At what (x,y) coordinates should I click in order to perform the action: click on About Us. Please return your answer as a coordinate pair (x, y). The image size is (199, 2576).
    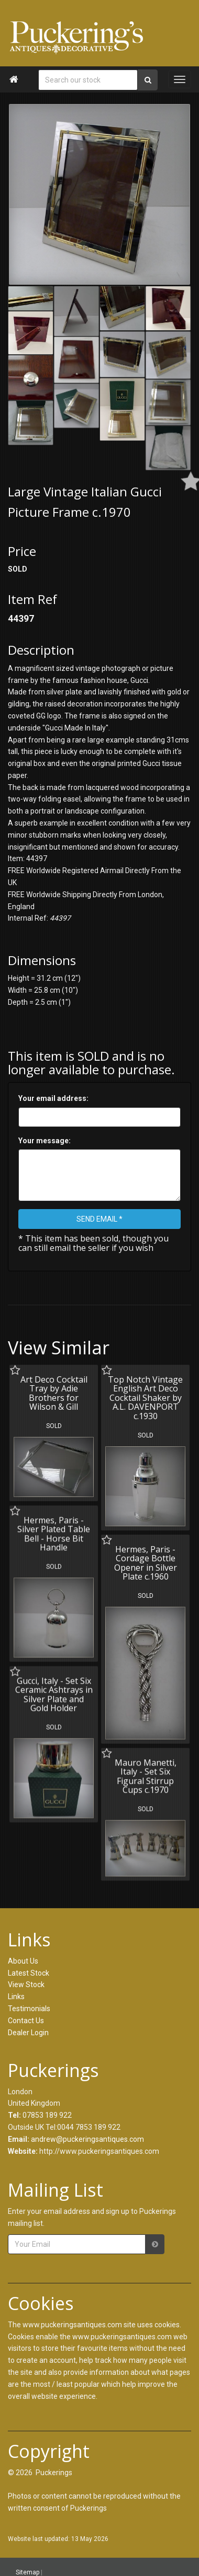
    Looking at the image, I should click on (23, 1961).